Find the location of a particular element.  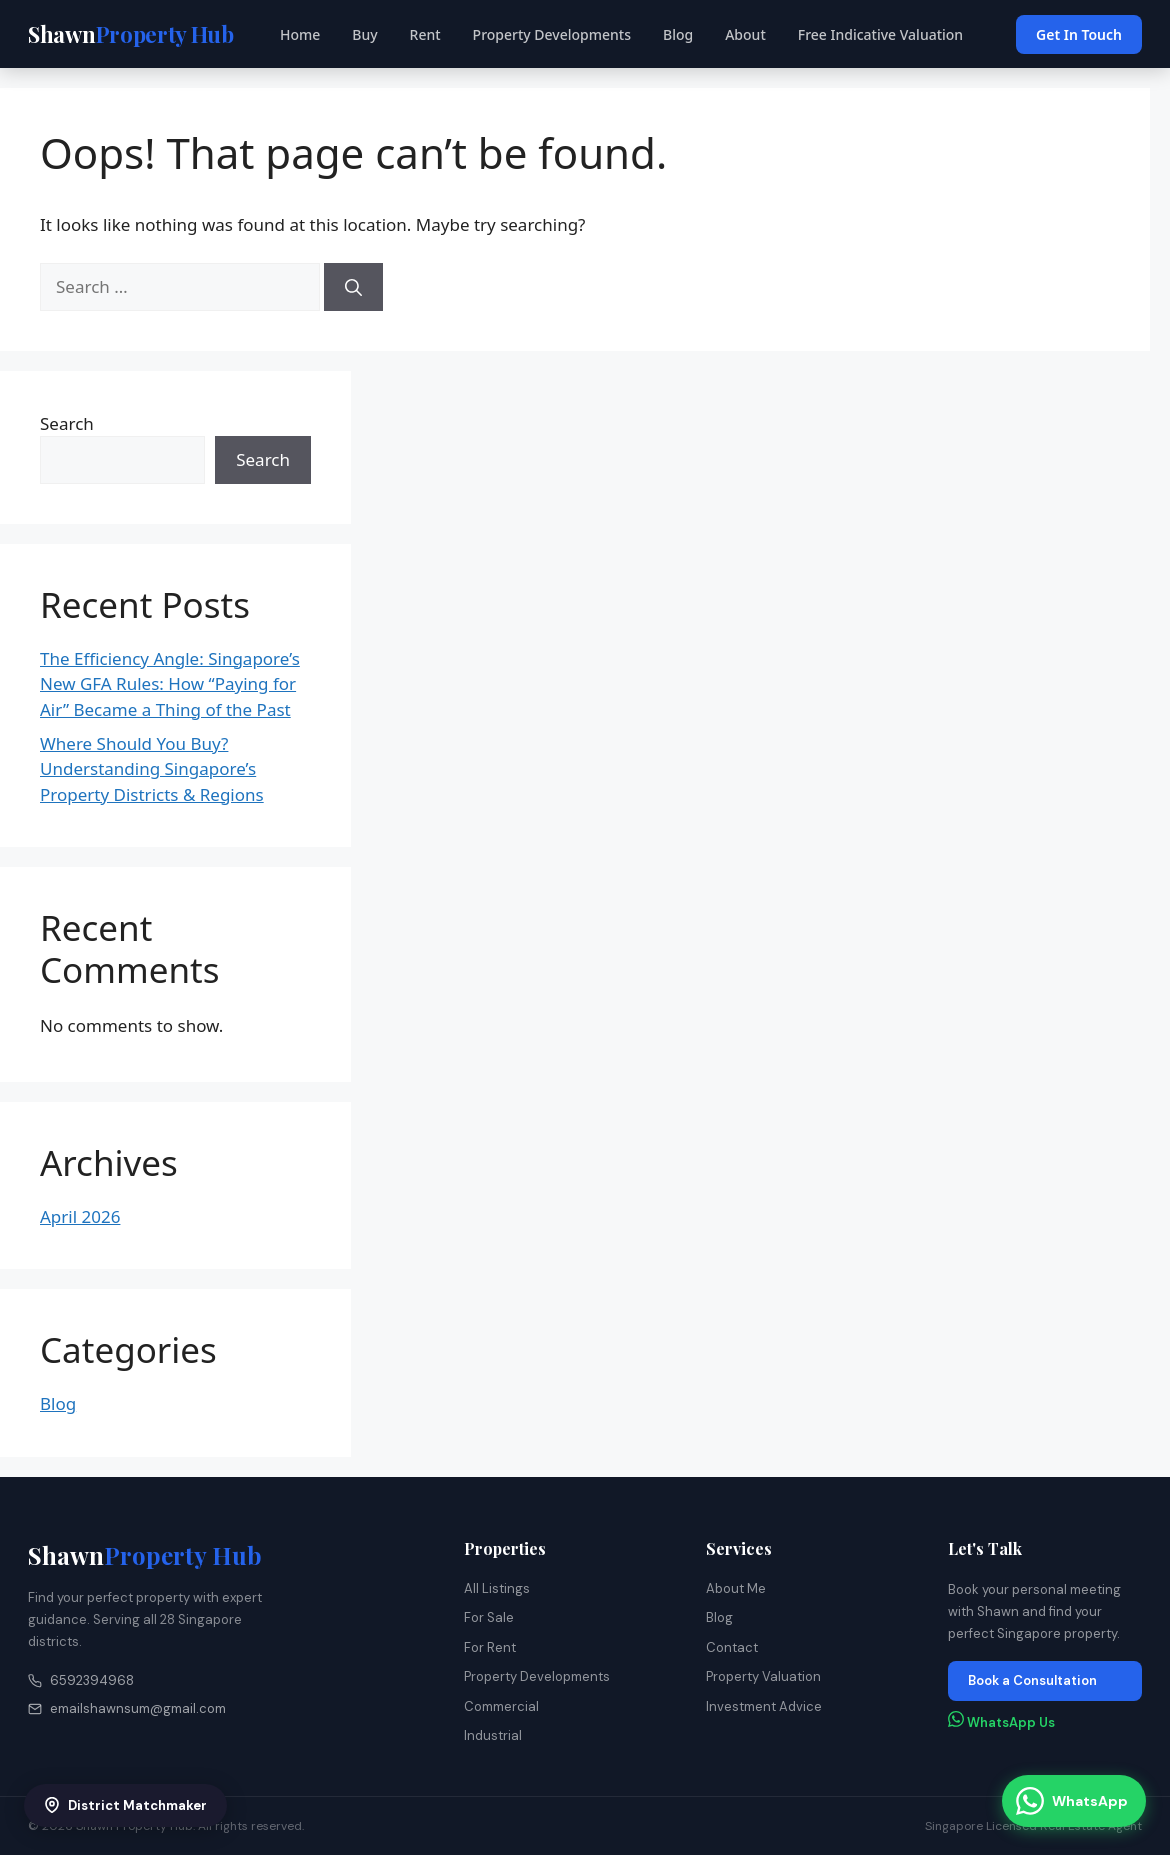

The Efficiency Angle: Singapore’s New GFA Rules: How “Paying for Air” Became a Thing of the Past is located at coordinates (170, 684).